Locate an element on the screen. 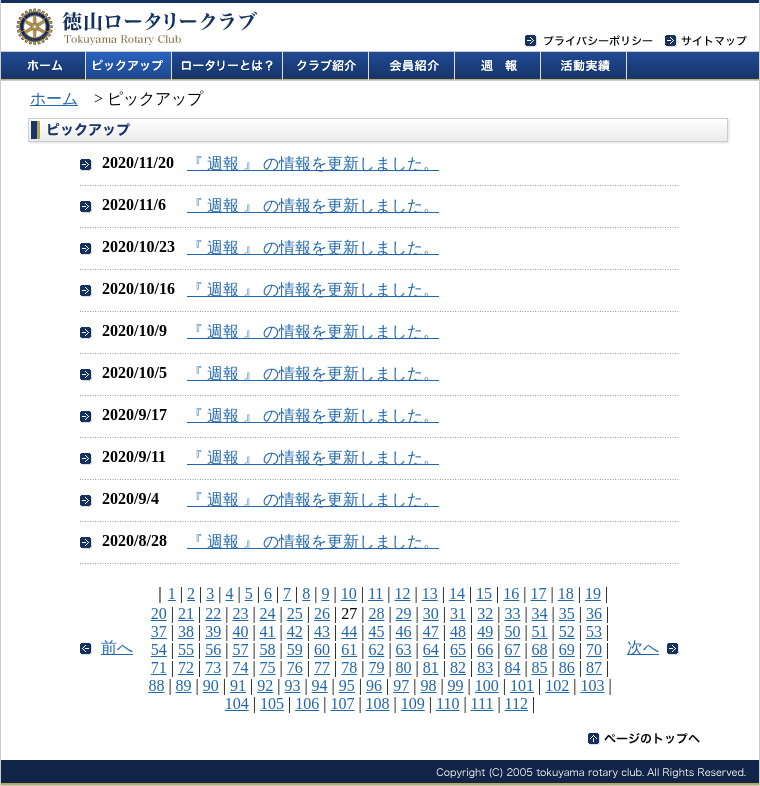 The width and height of the screenshot is (760, 786). 108 is located at coordinates (378, 703).